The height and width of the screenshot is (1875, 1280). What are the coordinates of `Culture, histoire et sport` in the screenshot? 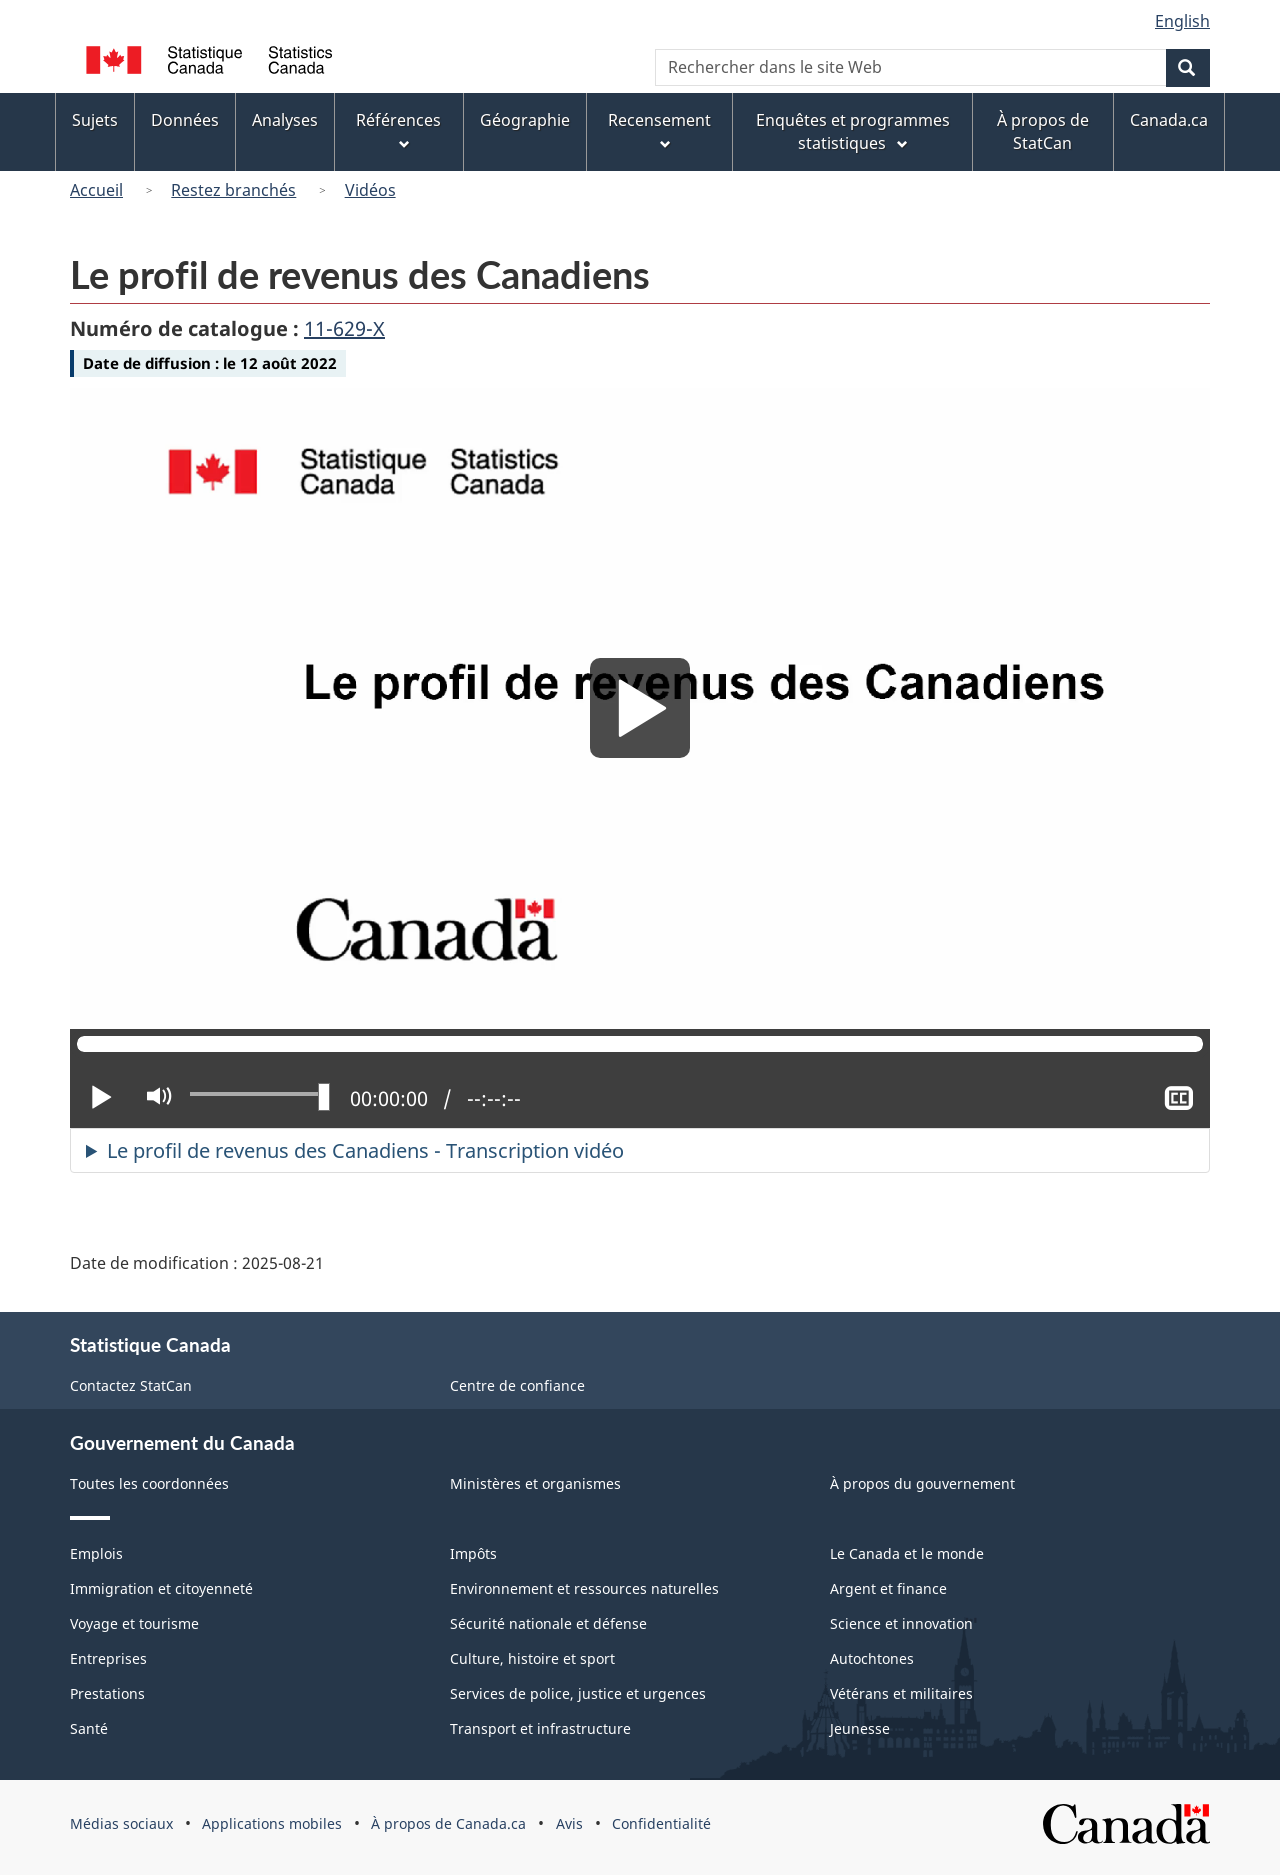 It's located at (532, 1658).